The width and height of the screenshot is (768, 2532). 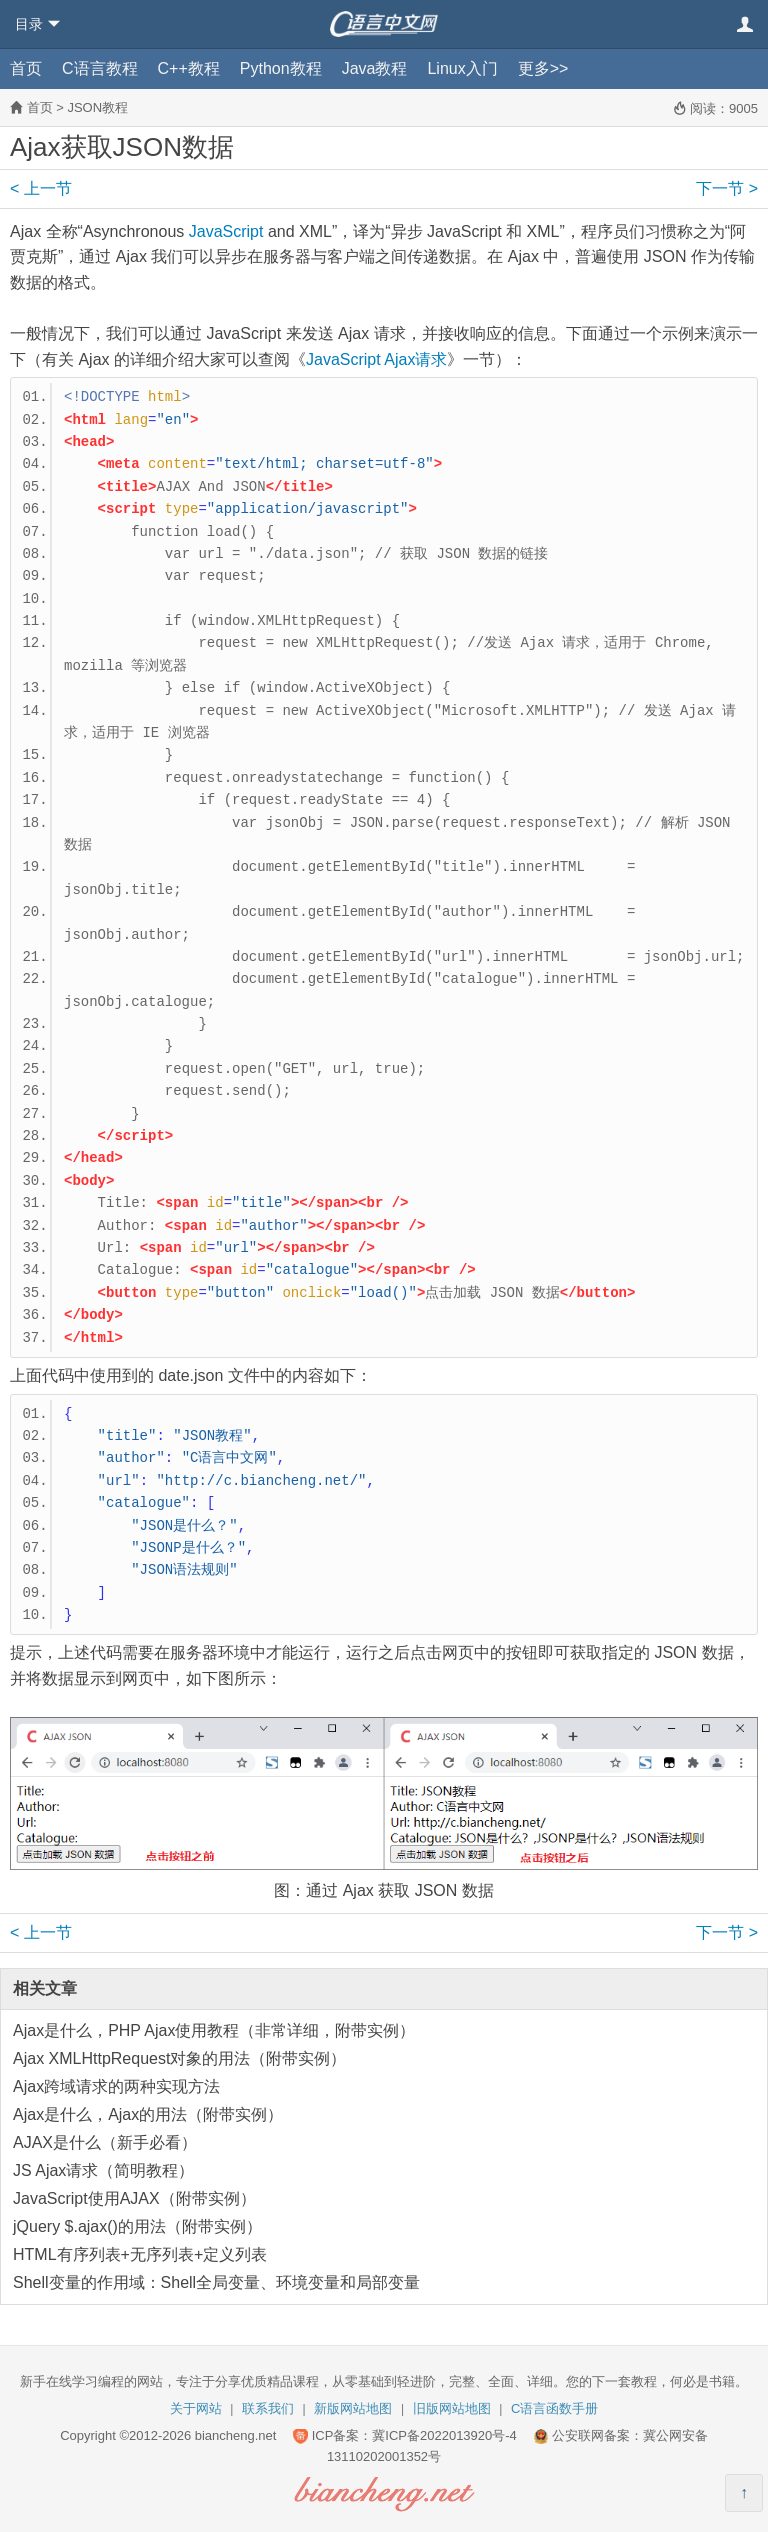 What do you see at coordinates (148, 2114) in the screenshot?
I see `Ajax是什么，Ajax的用法（附带实例）` at bounding box center [148, 2114].